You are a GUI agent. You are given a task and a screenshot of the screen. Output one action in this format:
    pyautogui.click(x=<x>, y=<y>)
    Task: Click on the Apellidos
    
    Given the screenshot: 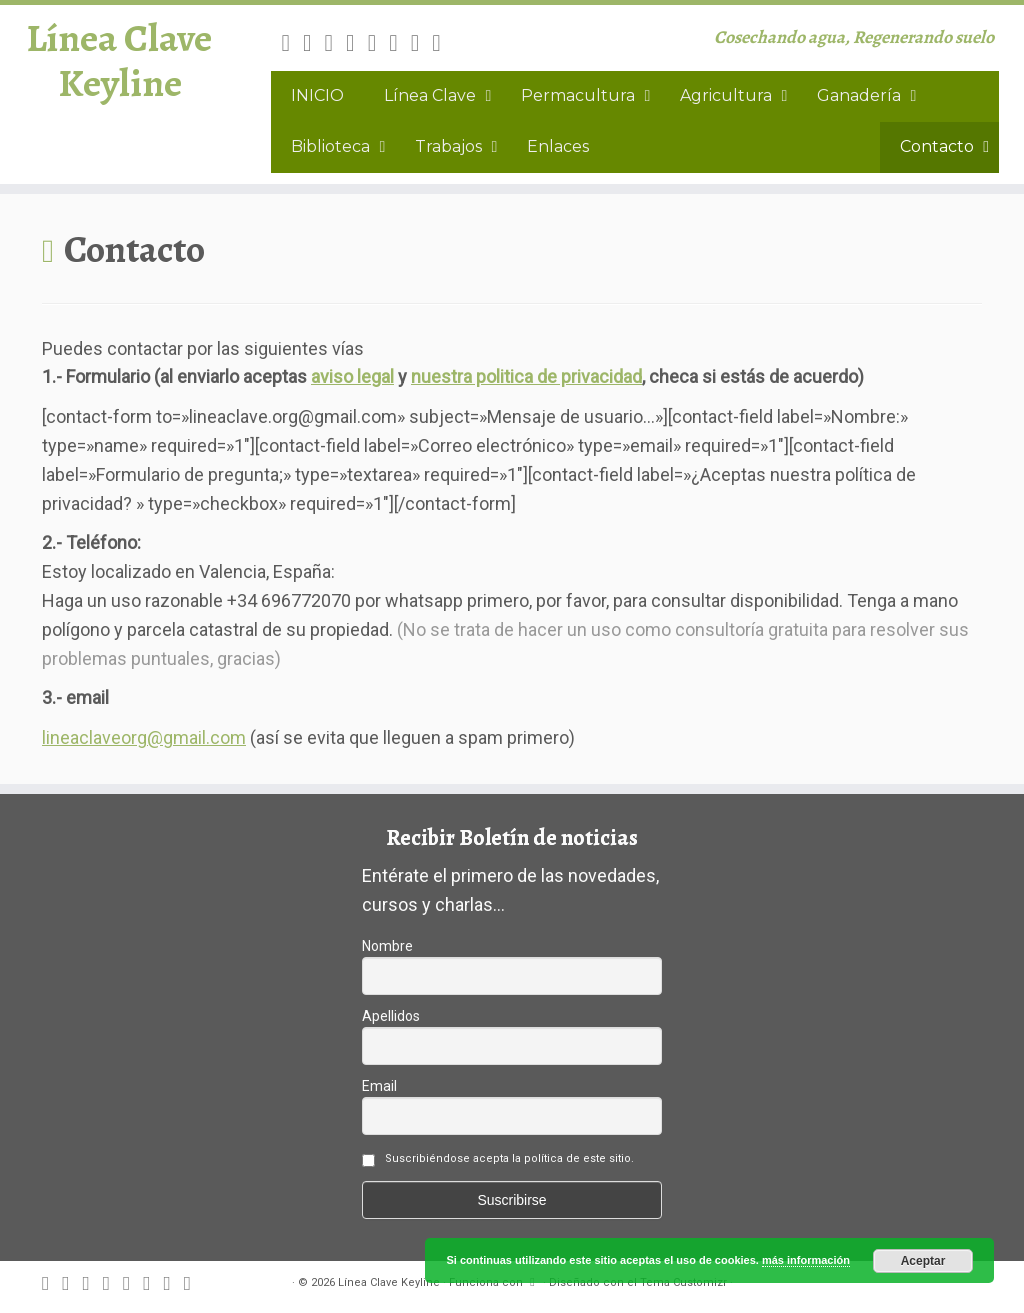 What is the action you would take?
    pyautogui.click(x=391, y=1016)
    